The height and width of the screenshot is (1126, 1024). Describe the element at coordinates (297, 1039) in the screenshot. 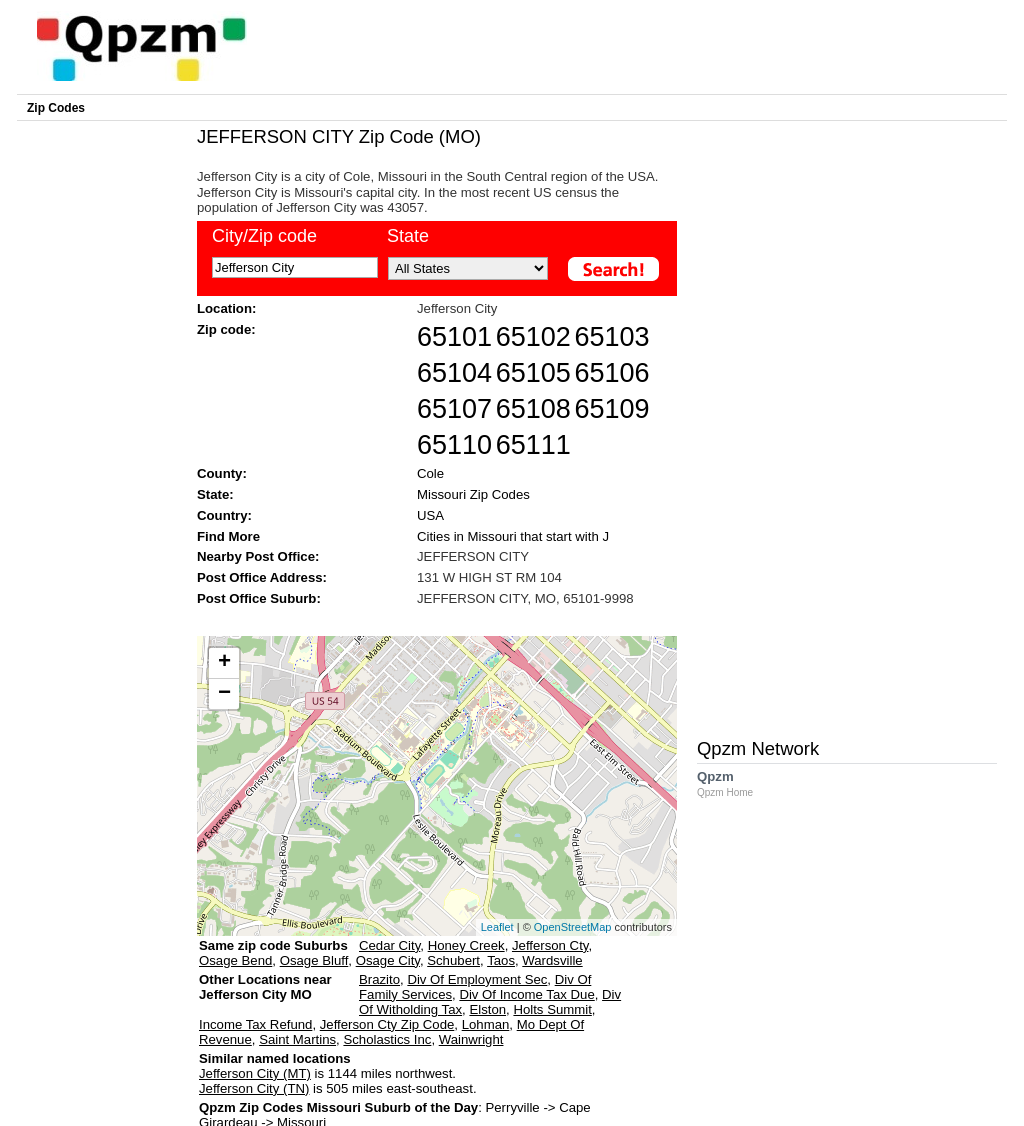

I see `Saint Martins` at that location.